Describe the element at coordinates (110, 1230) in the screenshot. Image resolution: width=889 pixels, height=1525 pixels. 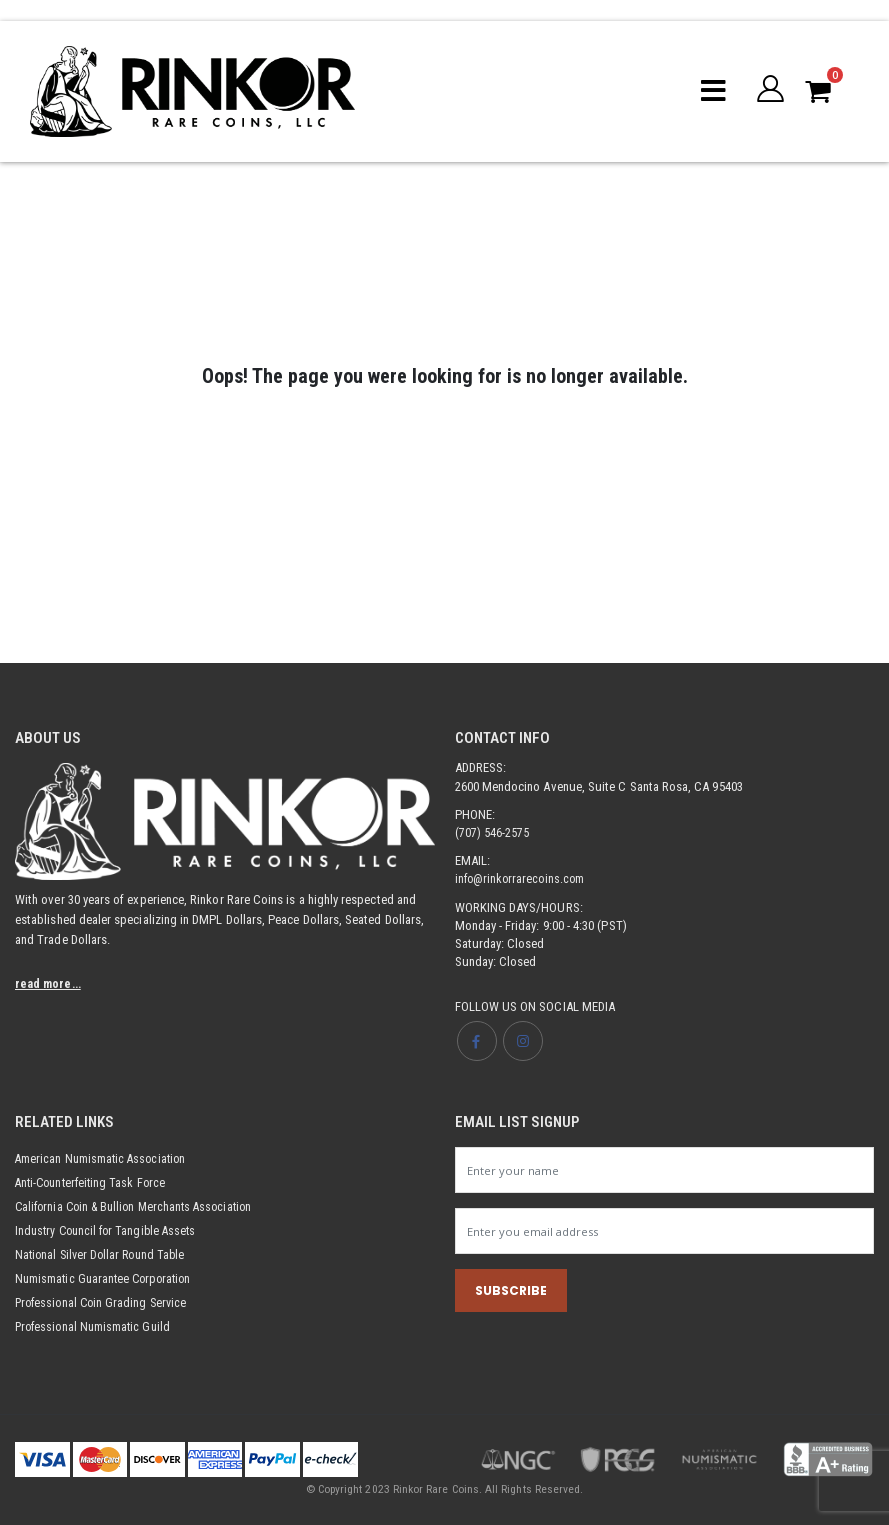
I see `Industry Council for Tangible Assets [Opens link in new tab]` at that location.